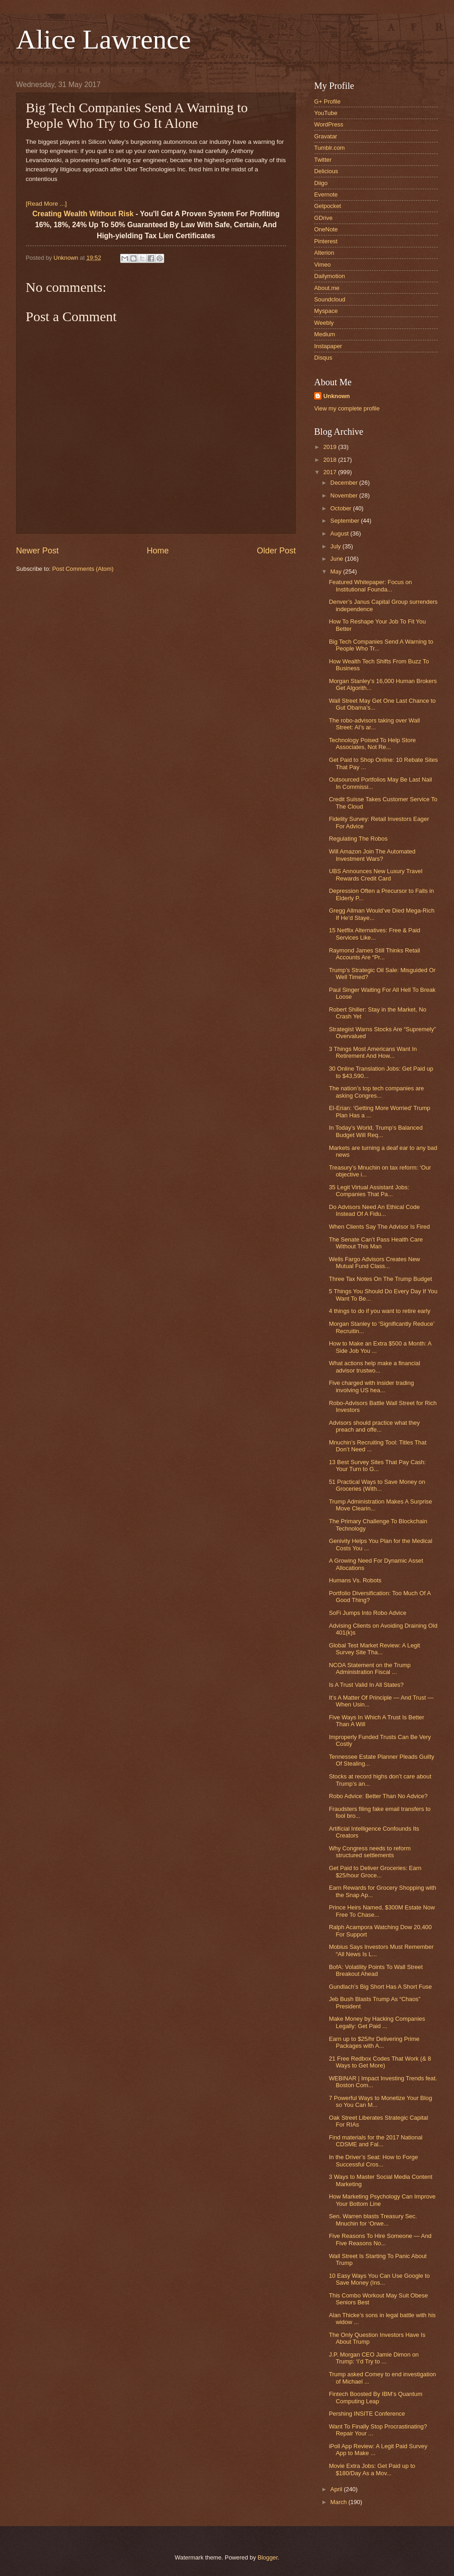 Image resolution: width=454 pixels, height=2576 pixels. I want to click on When Clients Say The Advisor Is Fired, so click(379, 1226).